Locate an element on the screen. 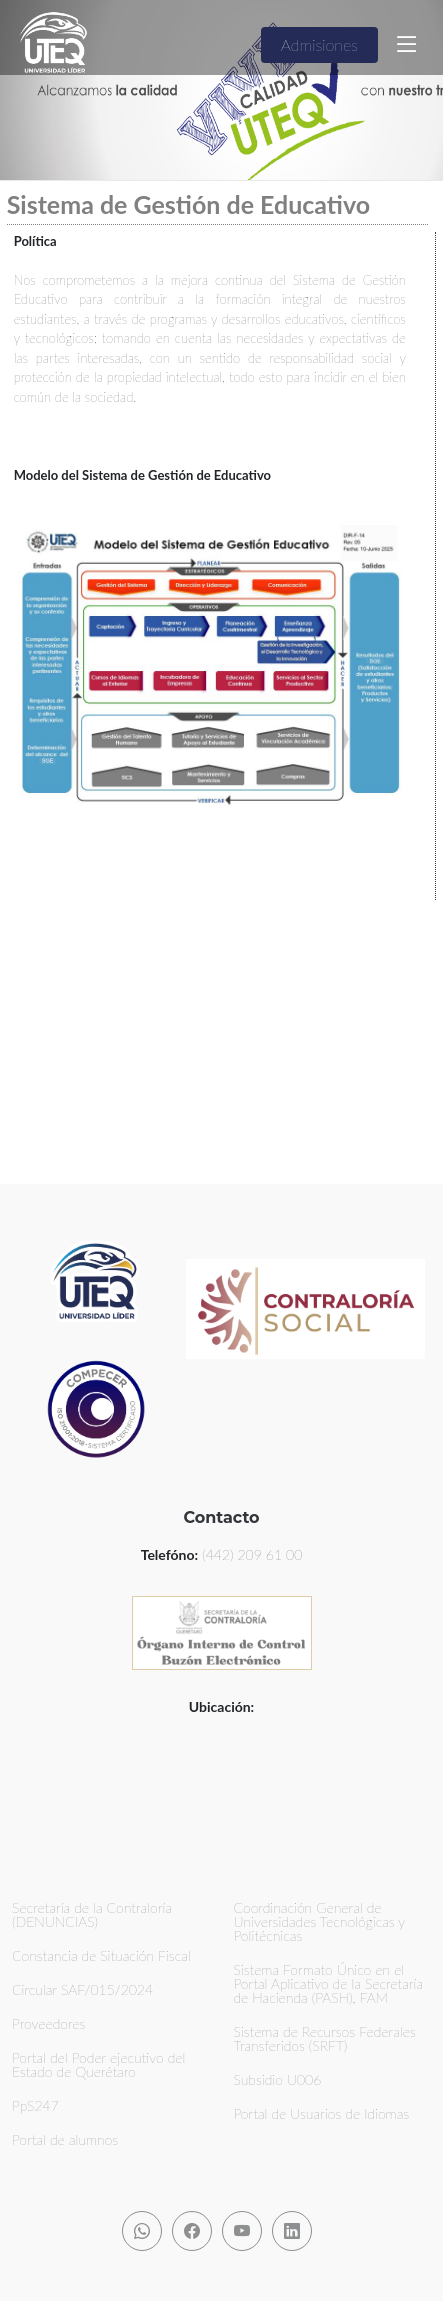  Constancia de Situación Fiscal is located at coordinates (101, 1956).